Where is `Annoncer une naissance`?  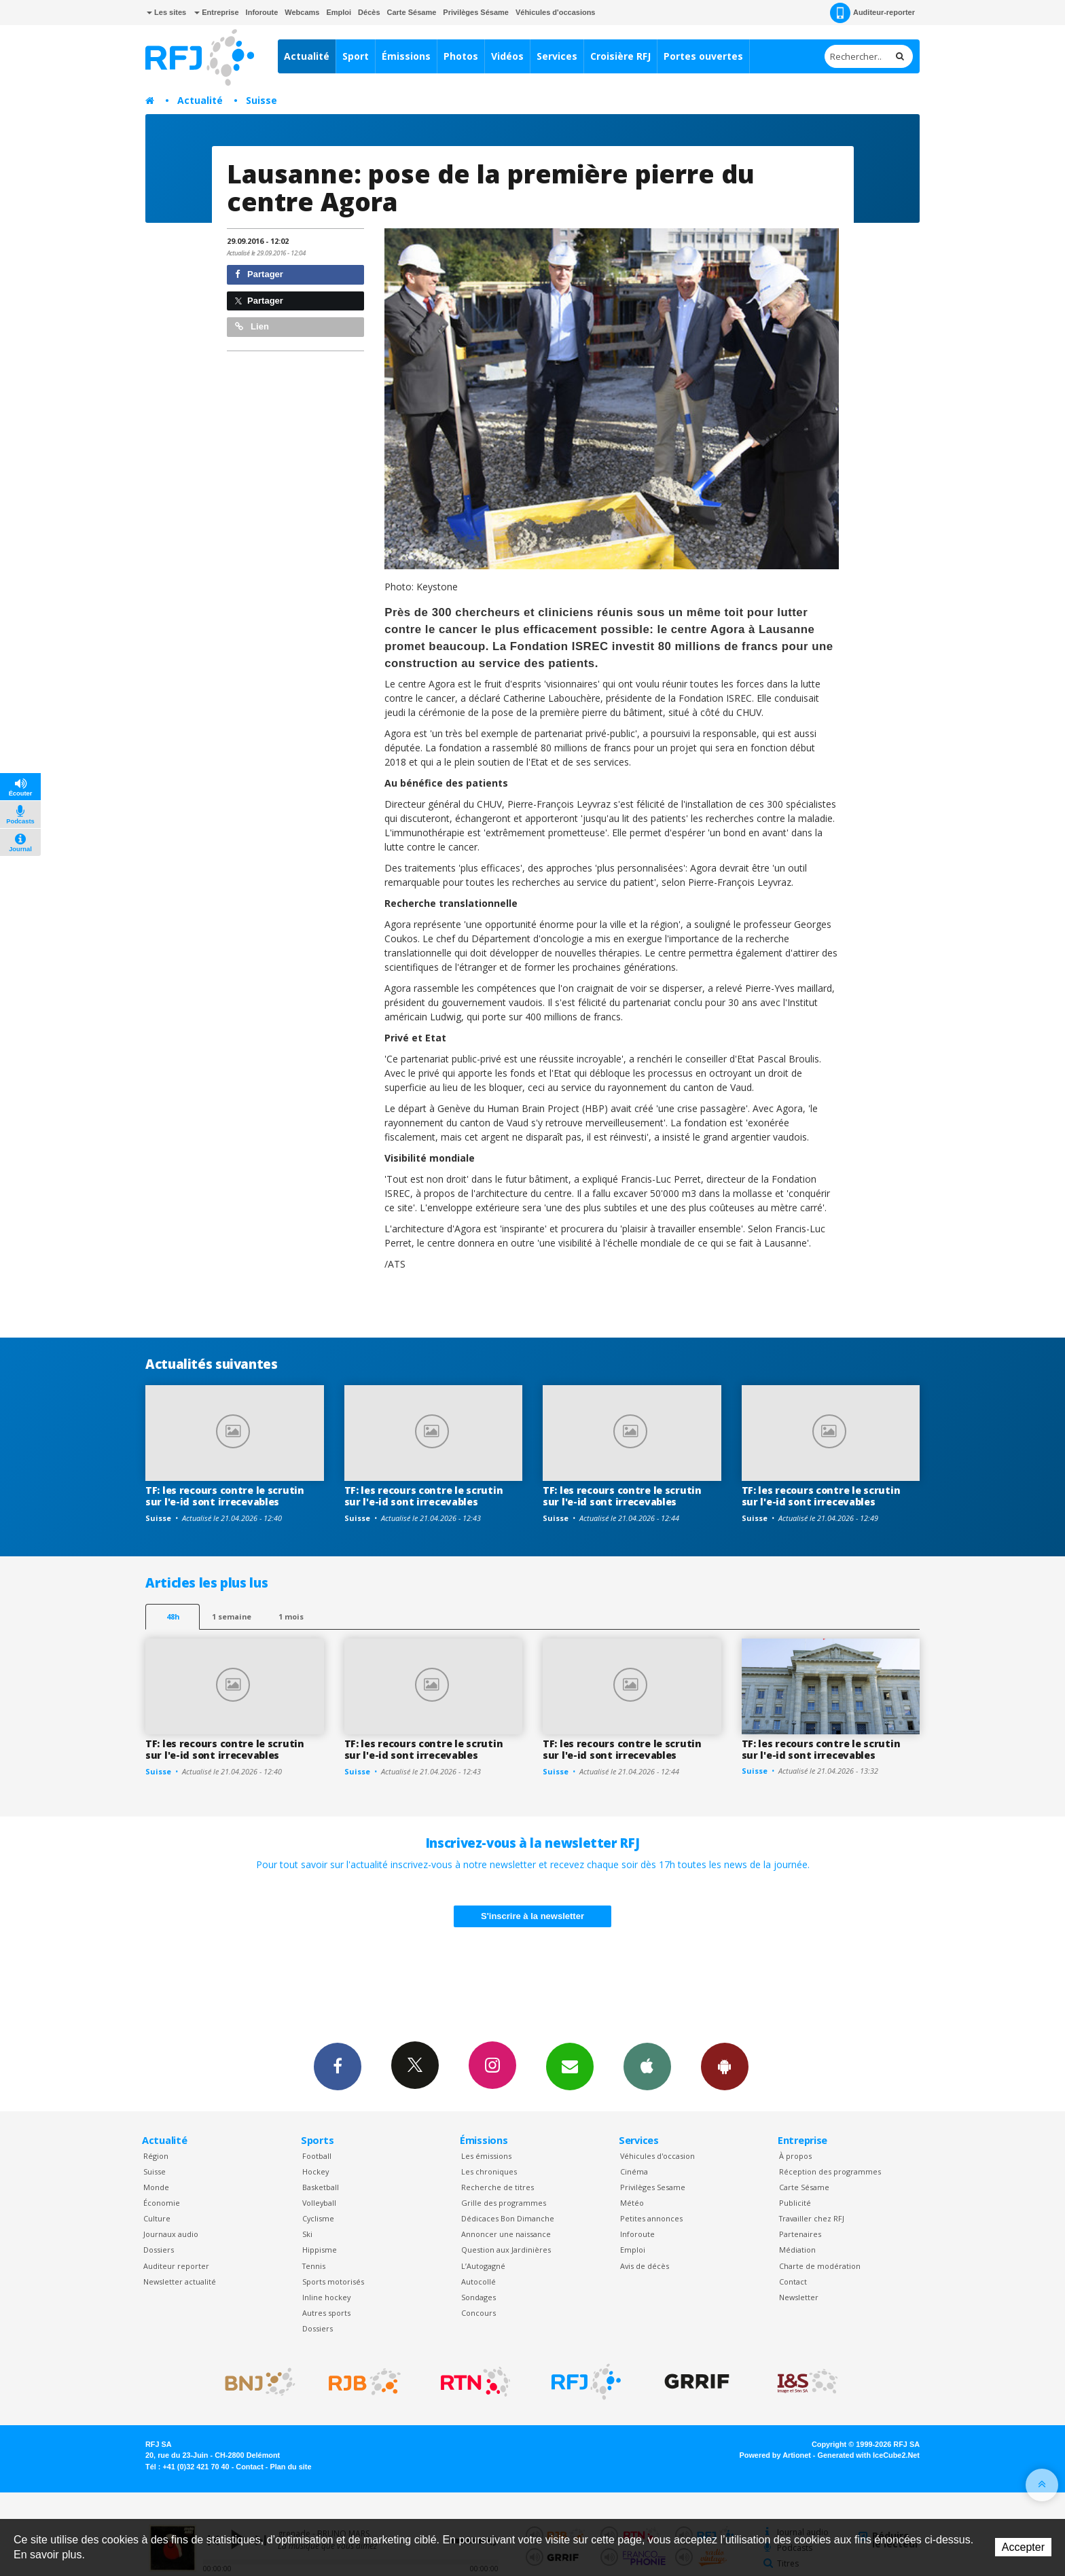 Annoncer une naissance is located at coordinates (506, 2234).